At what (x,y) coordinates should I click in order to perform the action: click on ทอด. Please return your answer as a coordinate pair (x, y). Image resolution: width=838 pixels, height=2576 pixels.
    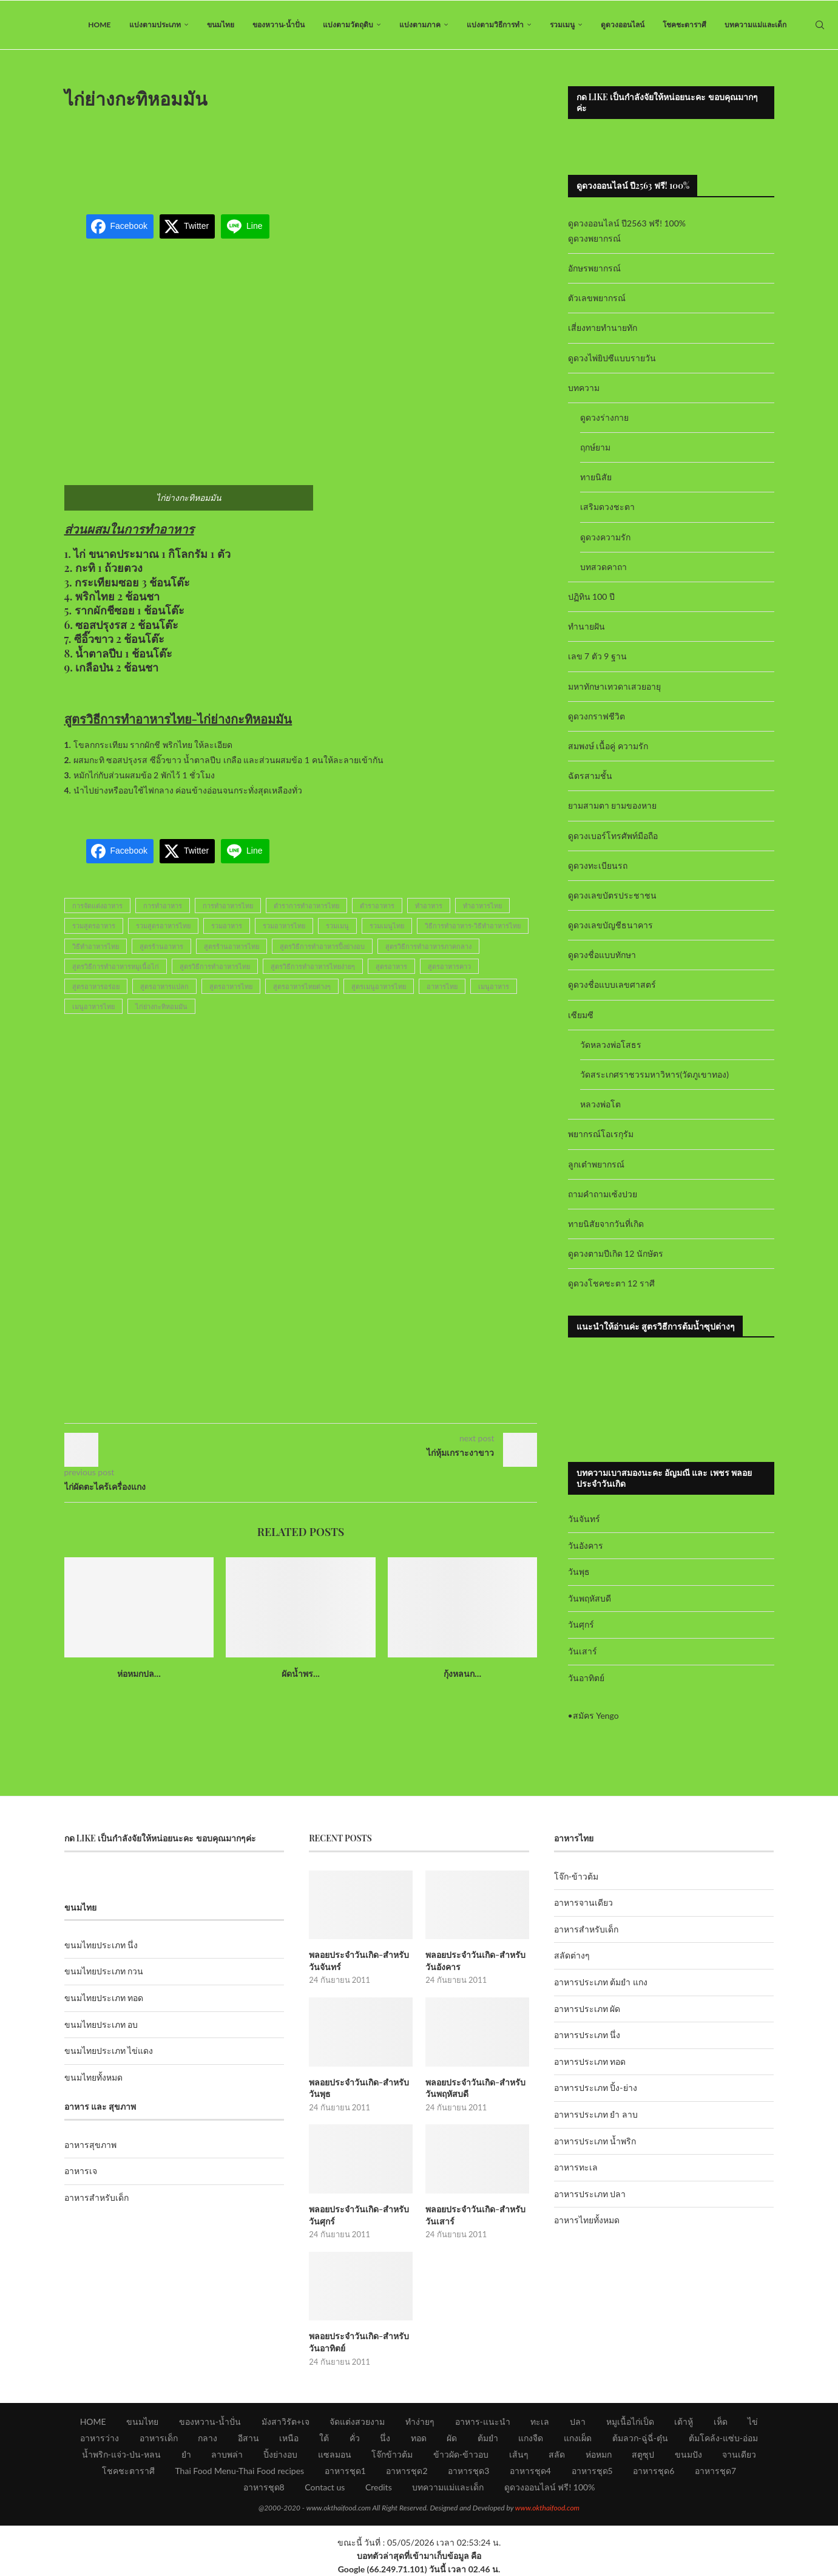
    Looking at the image, I should click on (419, 2438).